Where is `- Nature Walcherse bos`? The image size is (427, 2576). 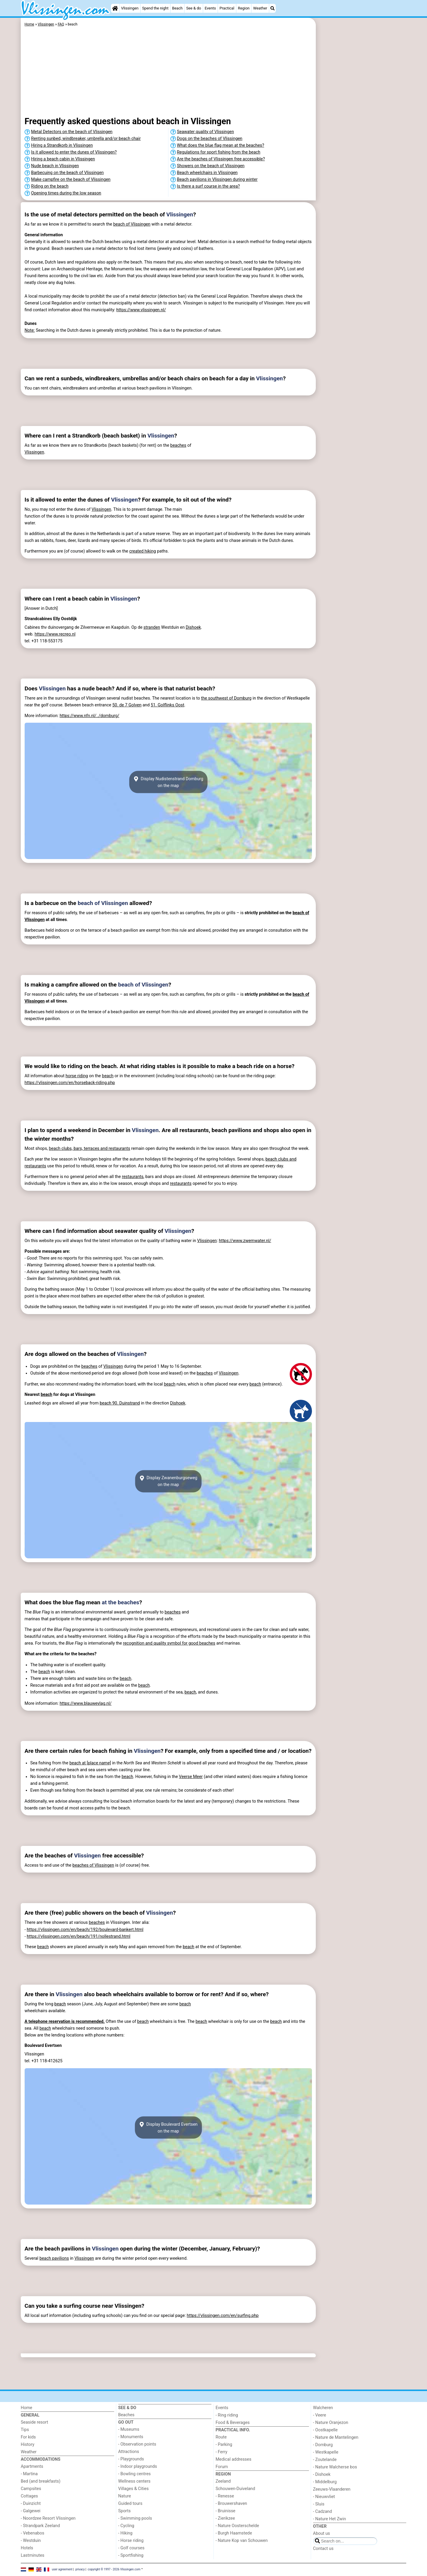
- Nature Walcherse bos is located at coordinates (335, 2467).